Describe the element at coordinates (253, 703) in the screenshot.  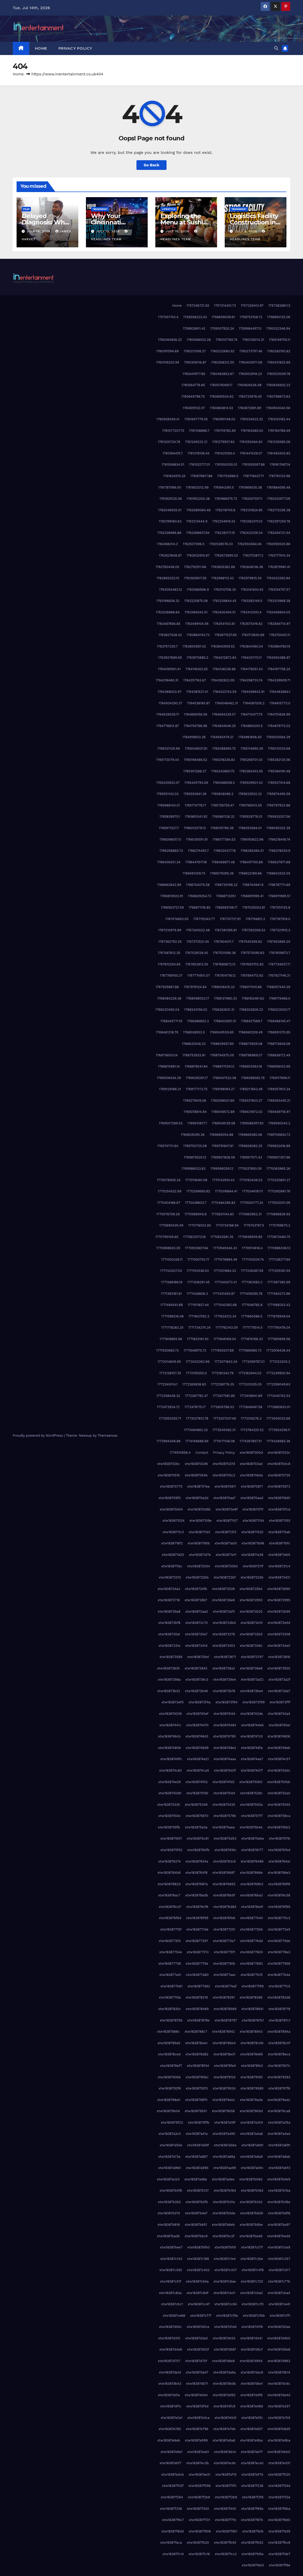
I see `1764587005.2` at that location.